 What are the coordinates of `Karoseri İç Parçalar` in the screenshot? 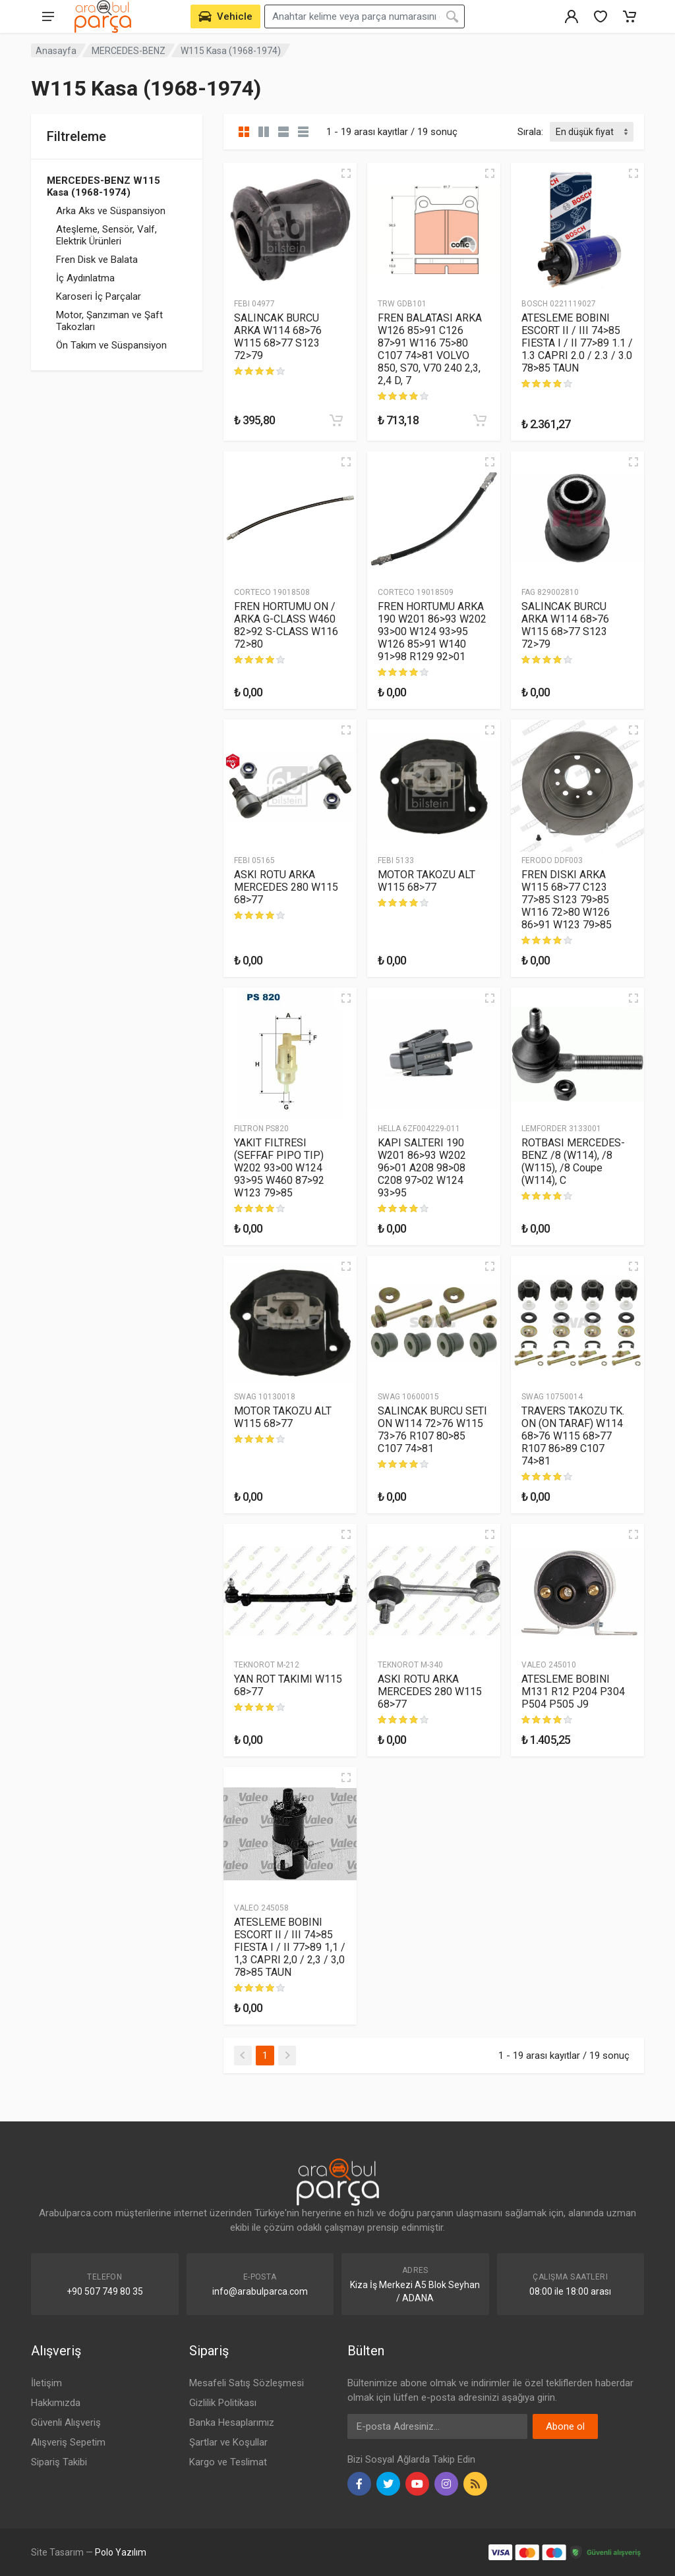 It's located at (98, 296).